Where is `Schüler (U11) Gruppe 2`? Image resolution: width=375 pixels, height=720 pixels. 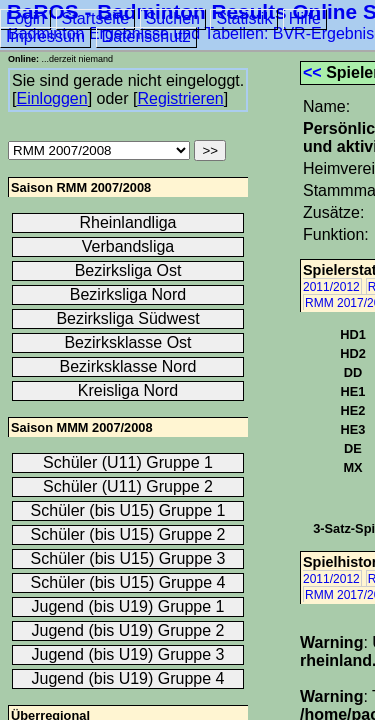
Schüler (U11) Gruppe 2 is located at coordinates (128, 486).